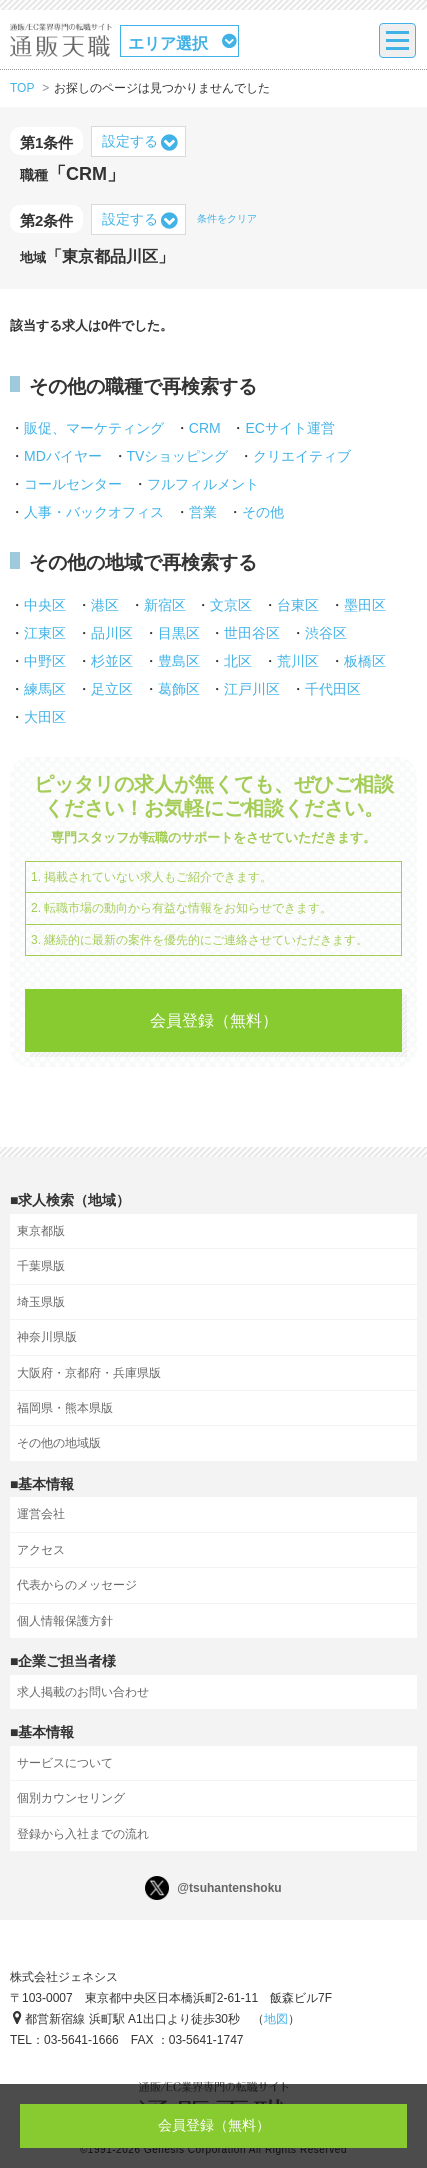  I want to click on 足立区, so click(112, 689).